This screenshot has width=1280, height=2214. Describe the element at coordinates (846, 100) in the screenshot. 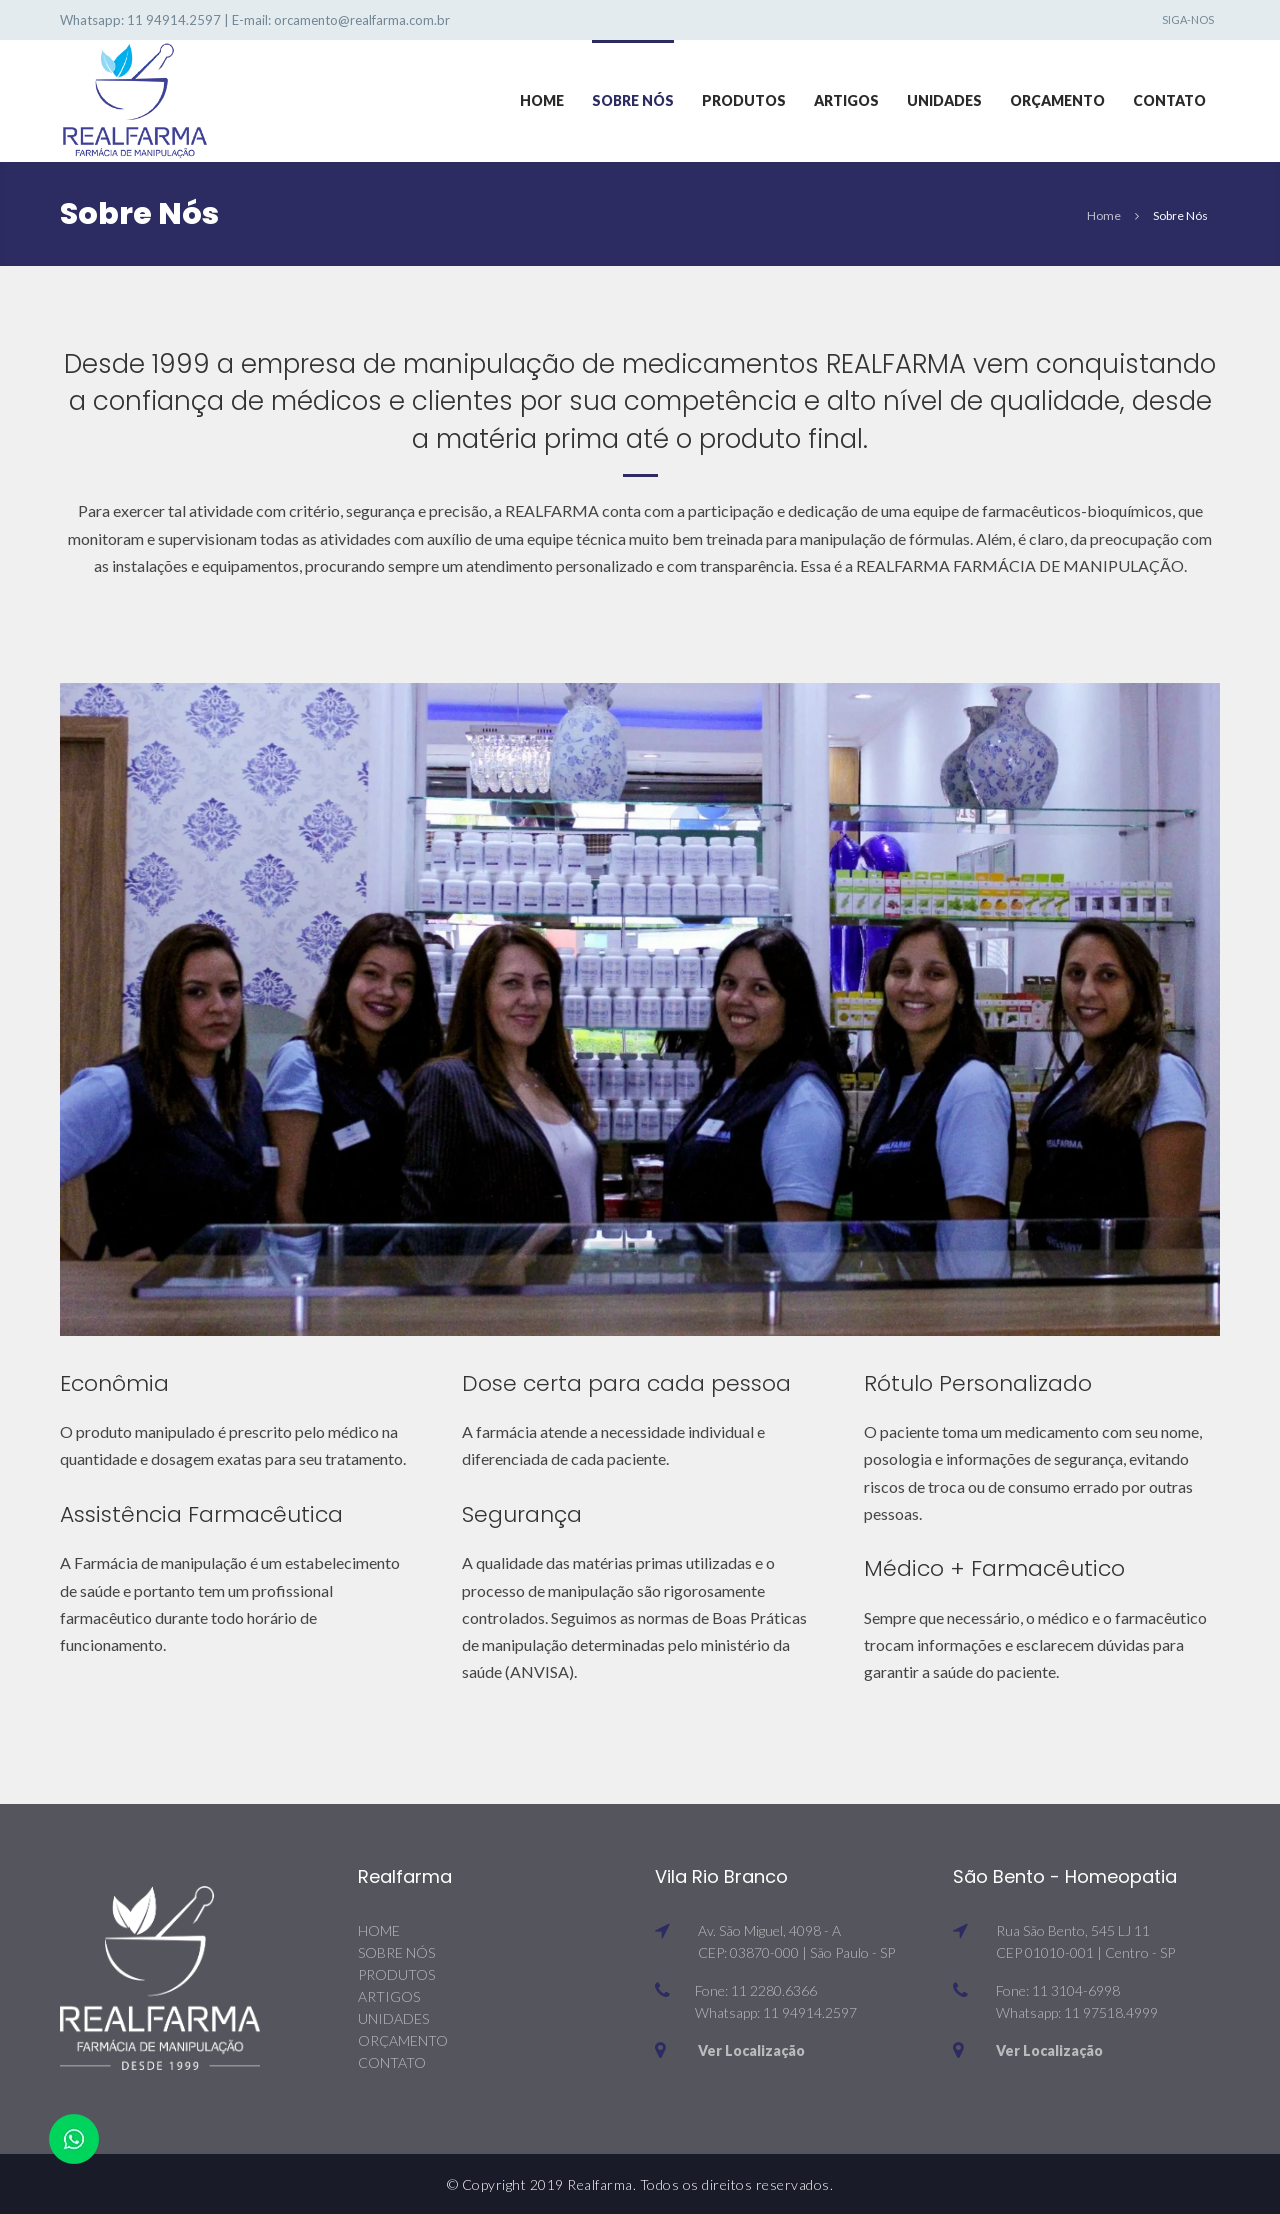

I see `Artigos` at that location.